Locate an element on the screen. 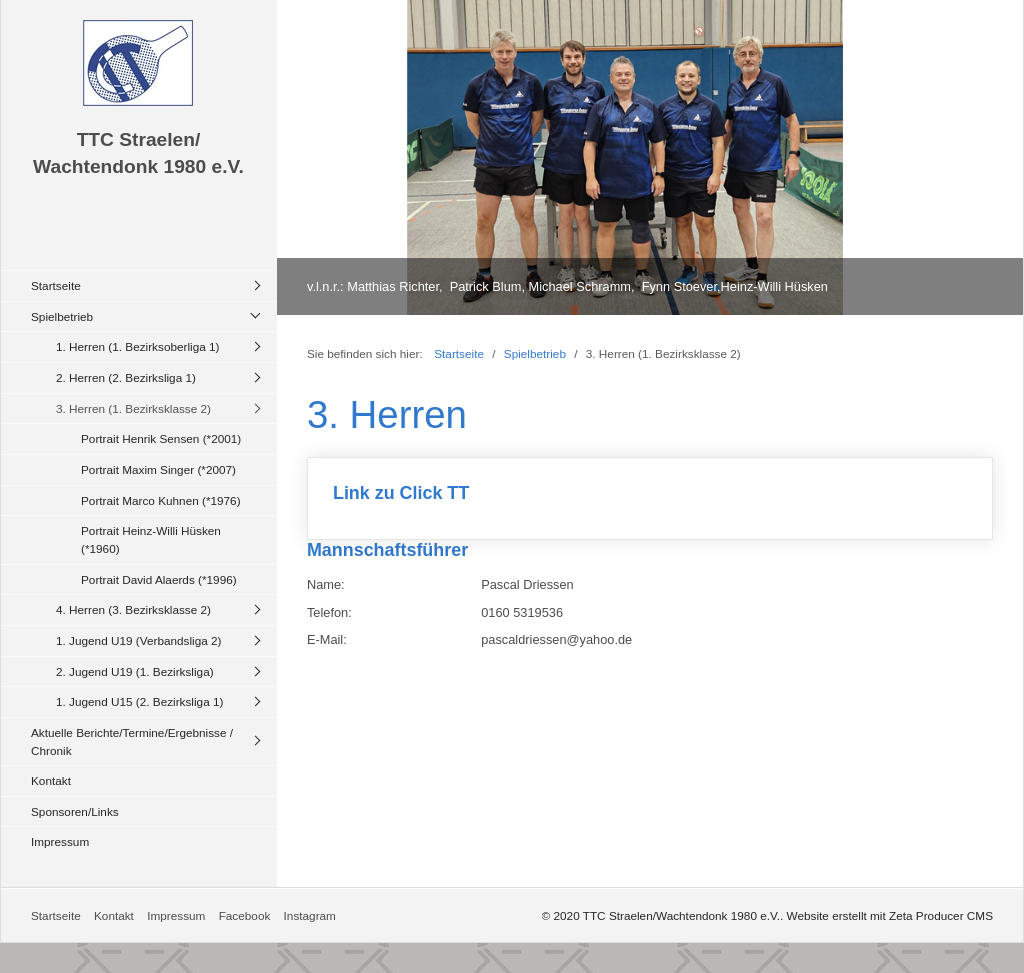  1. Herren (1. Bezirksoberliga 1) is located at coordinates (137, 346).